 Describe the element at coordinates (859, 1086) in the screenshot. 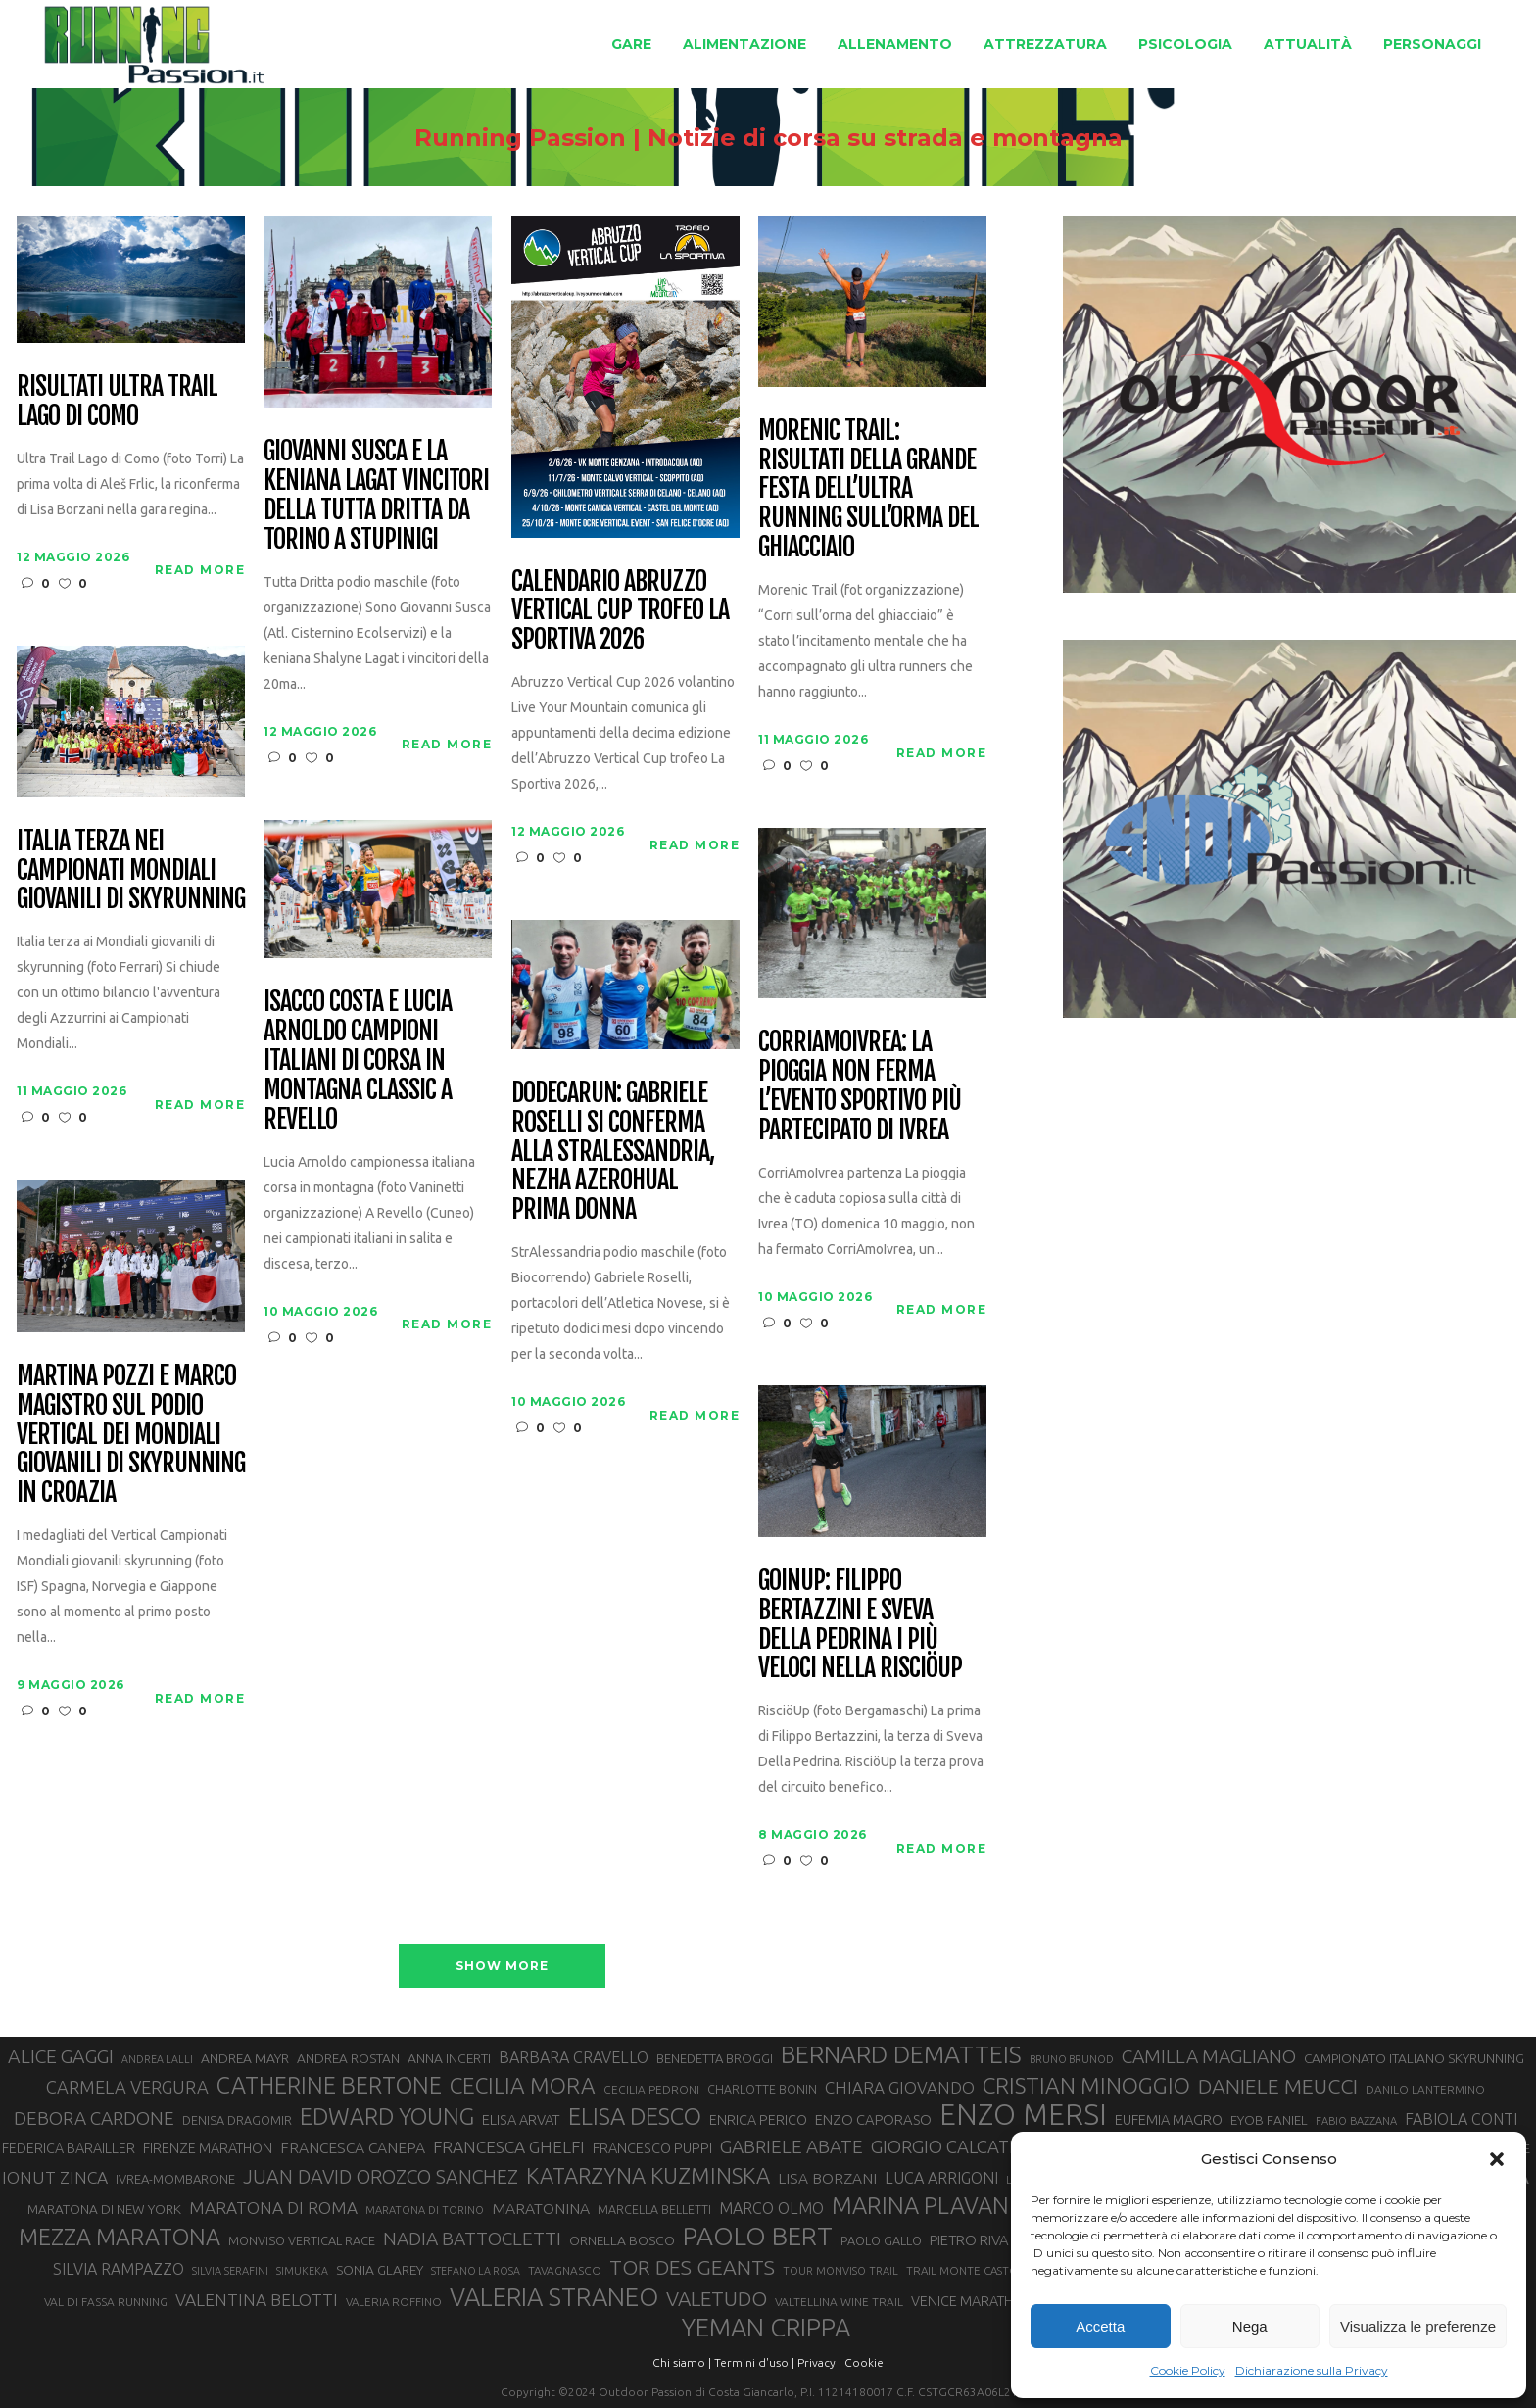

I see `CorriAmoIvrea: la pioggia non ferma l’evento sportivo più partecipato di Ivrea` at that location.